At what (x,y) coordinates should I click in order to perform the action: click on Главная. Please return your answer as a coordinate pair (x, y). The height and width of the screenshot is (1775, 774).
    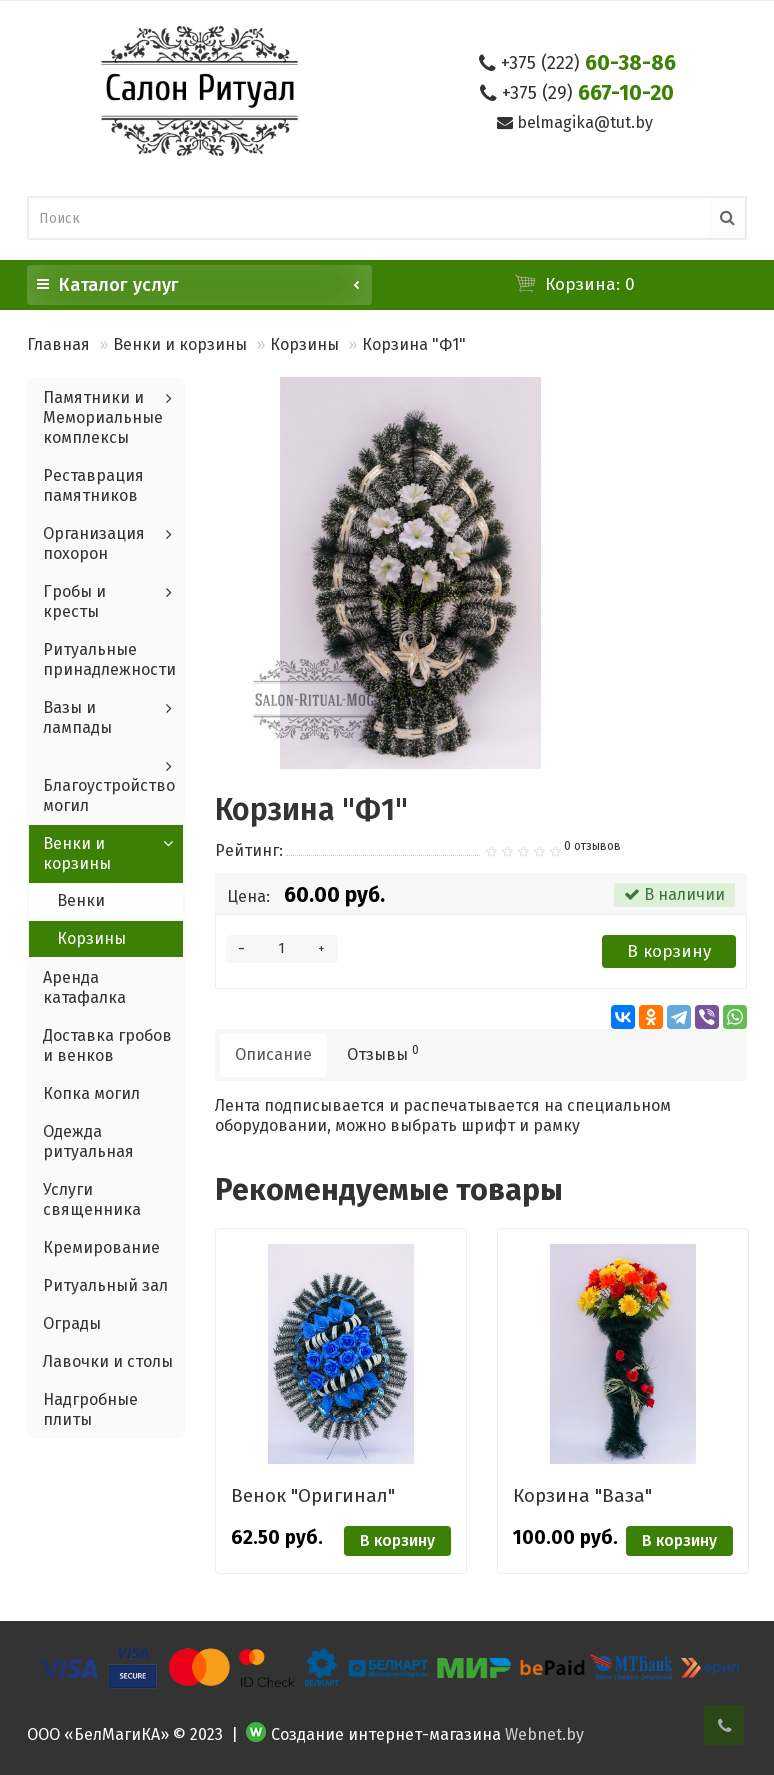
    Looking at the image, I should click on (58, 344).